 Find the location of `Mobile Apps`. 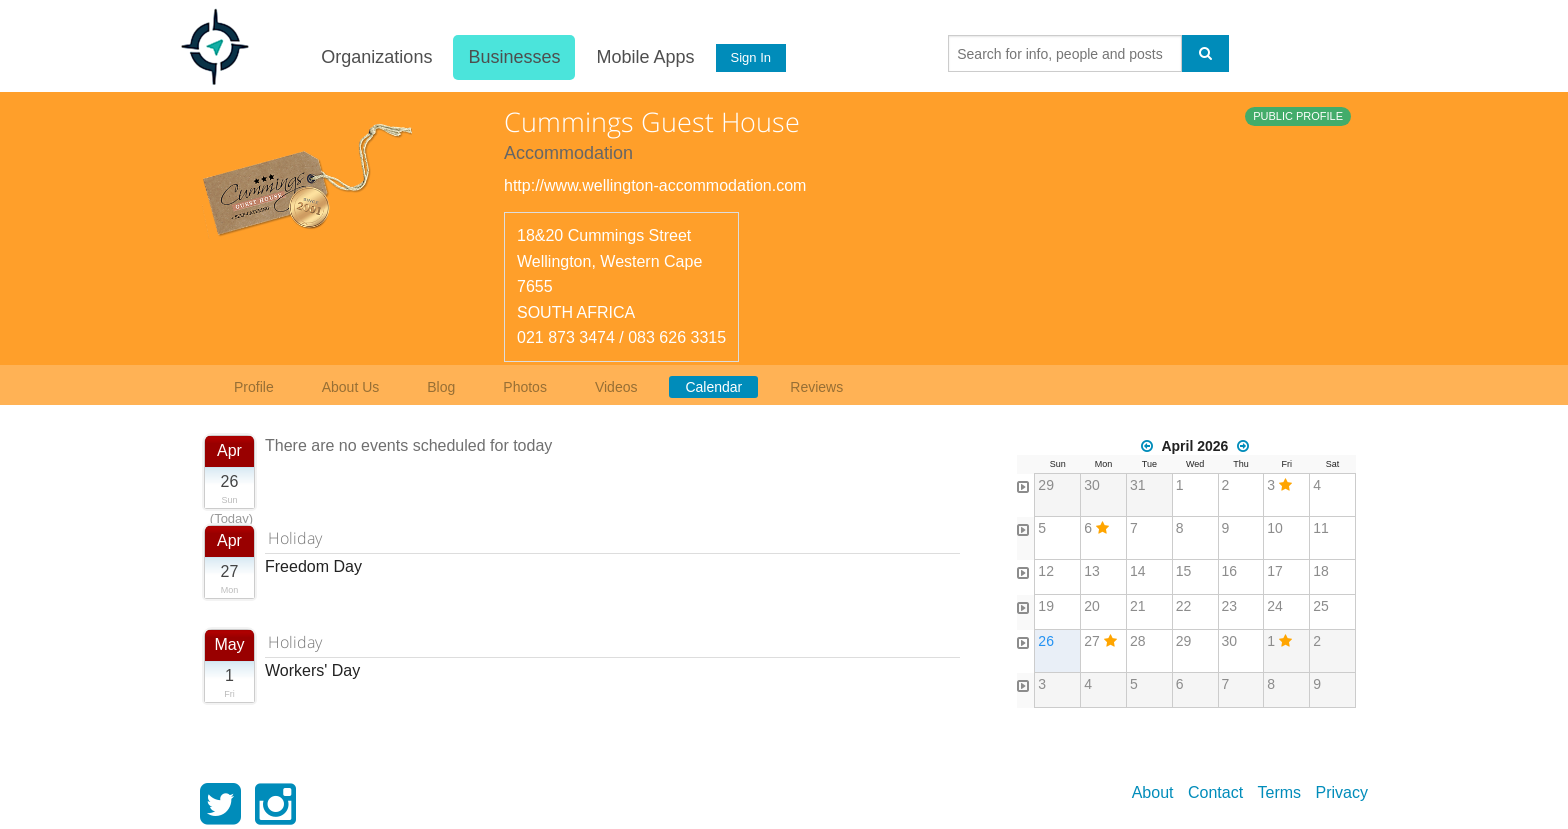

Mobile Apps is located at coordinates (645, 57).